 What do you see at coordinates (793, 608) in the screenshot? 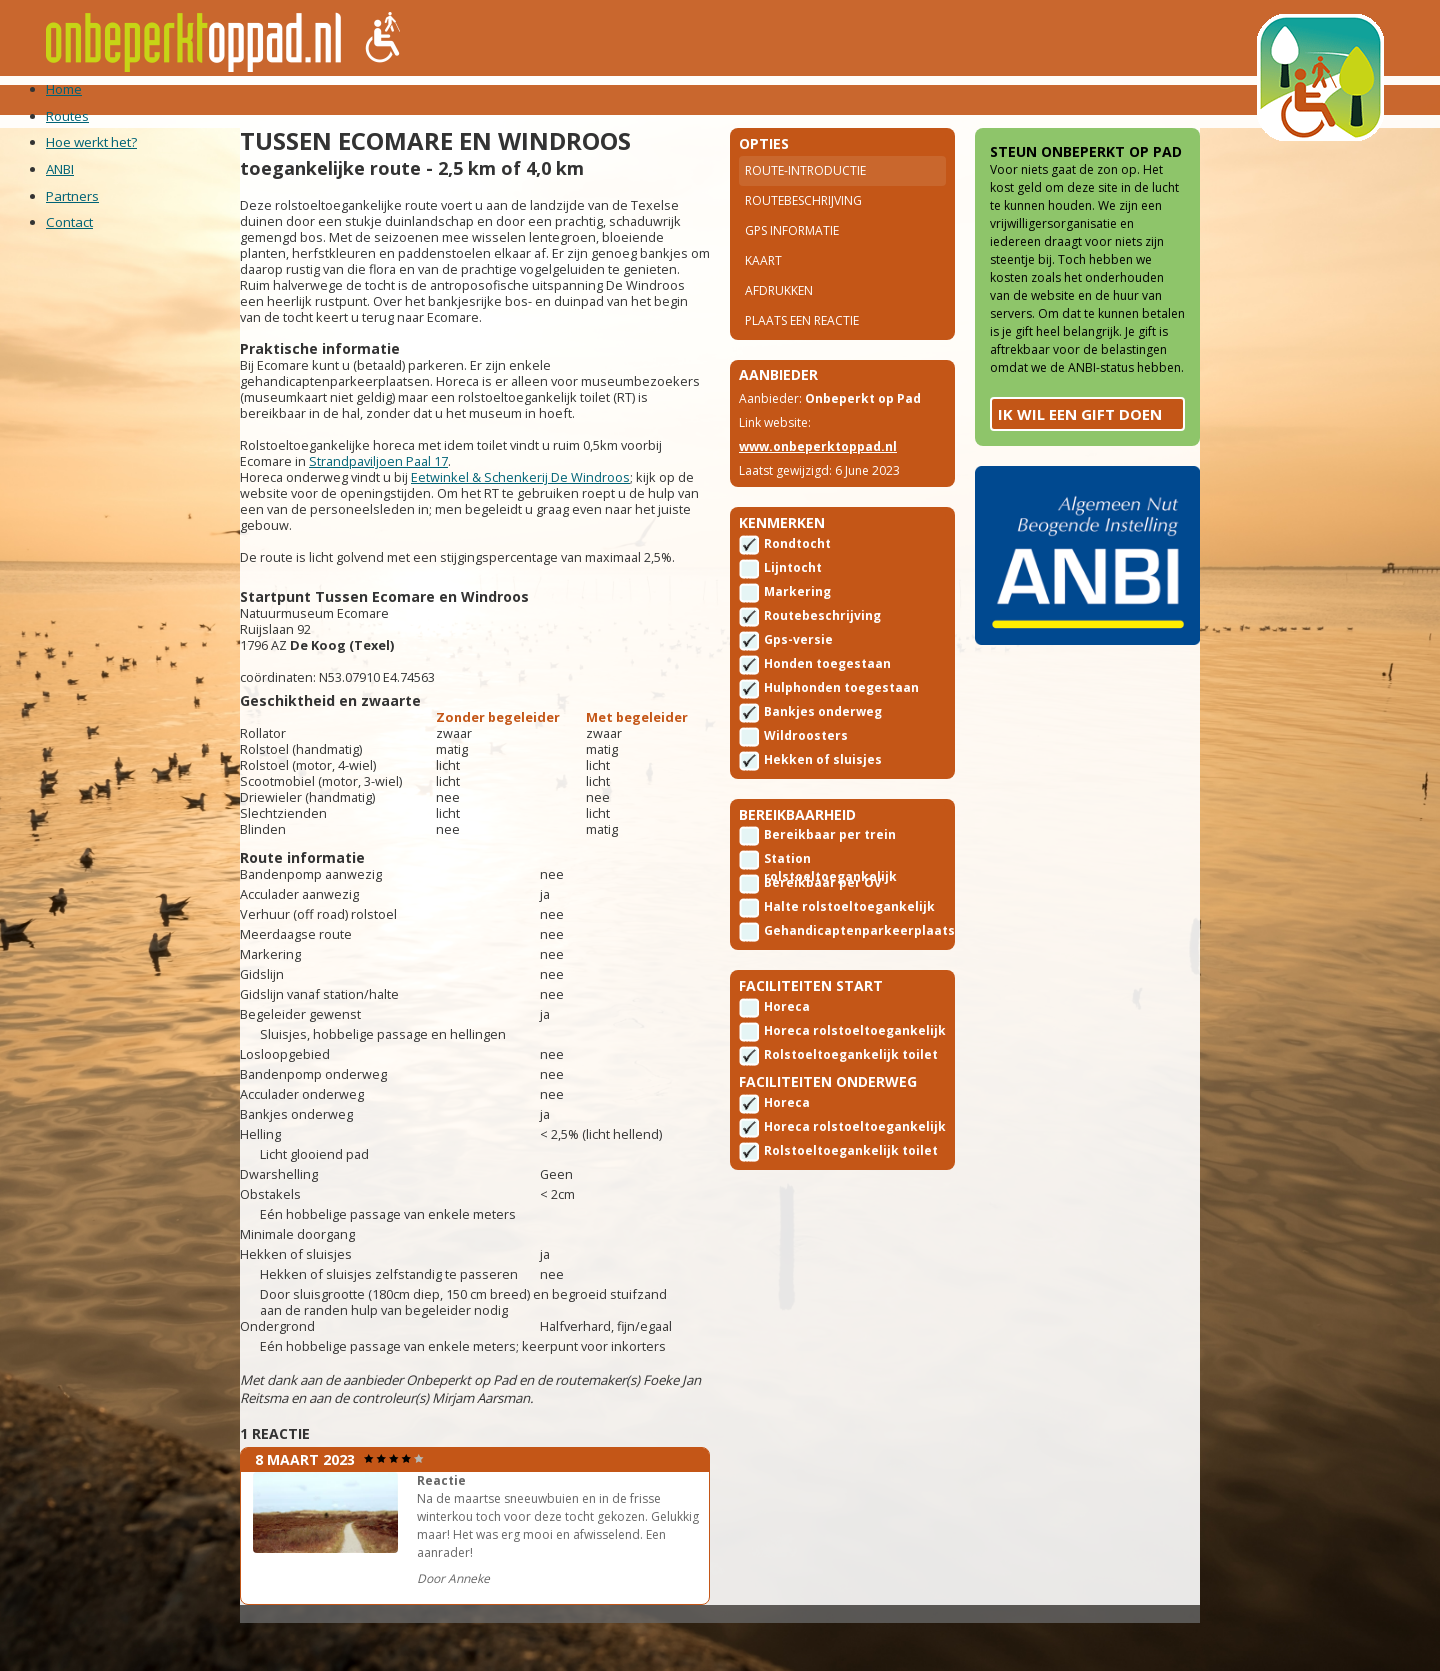
I see `Lijntocht` at bounding box center [793, 608].